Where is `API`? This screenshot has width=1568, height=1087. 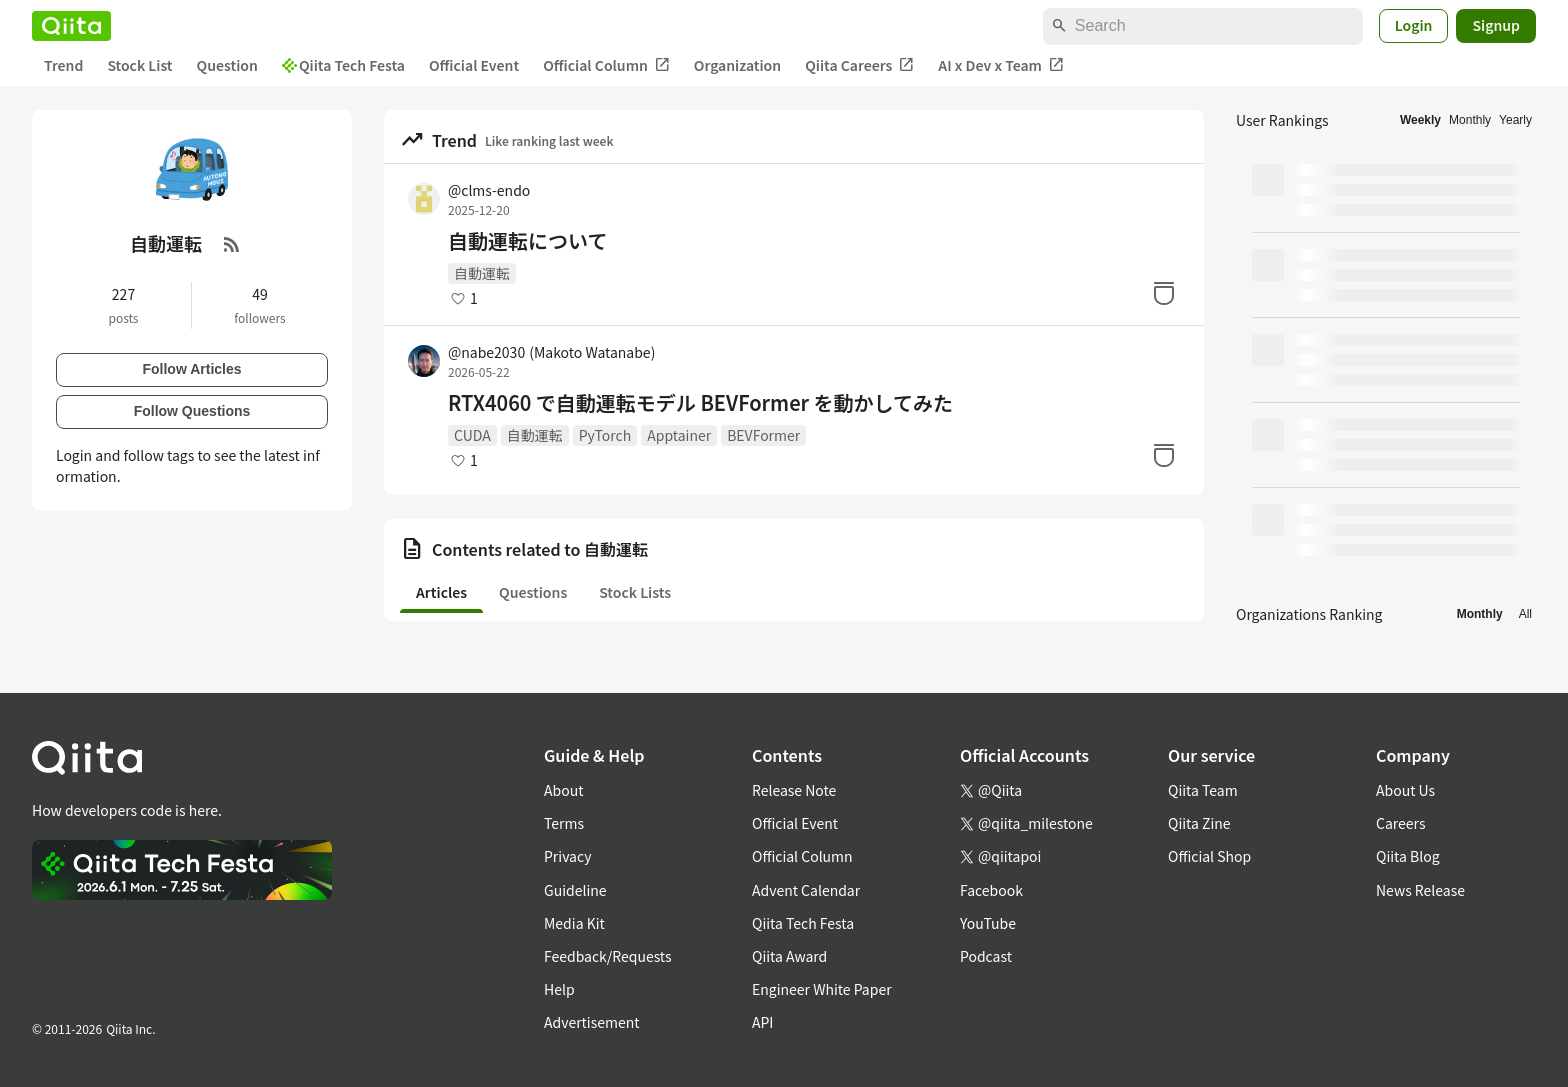
API is located at coordinates (762, 1022).